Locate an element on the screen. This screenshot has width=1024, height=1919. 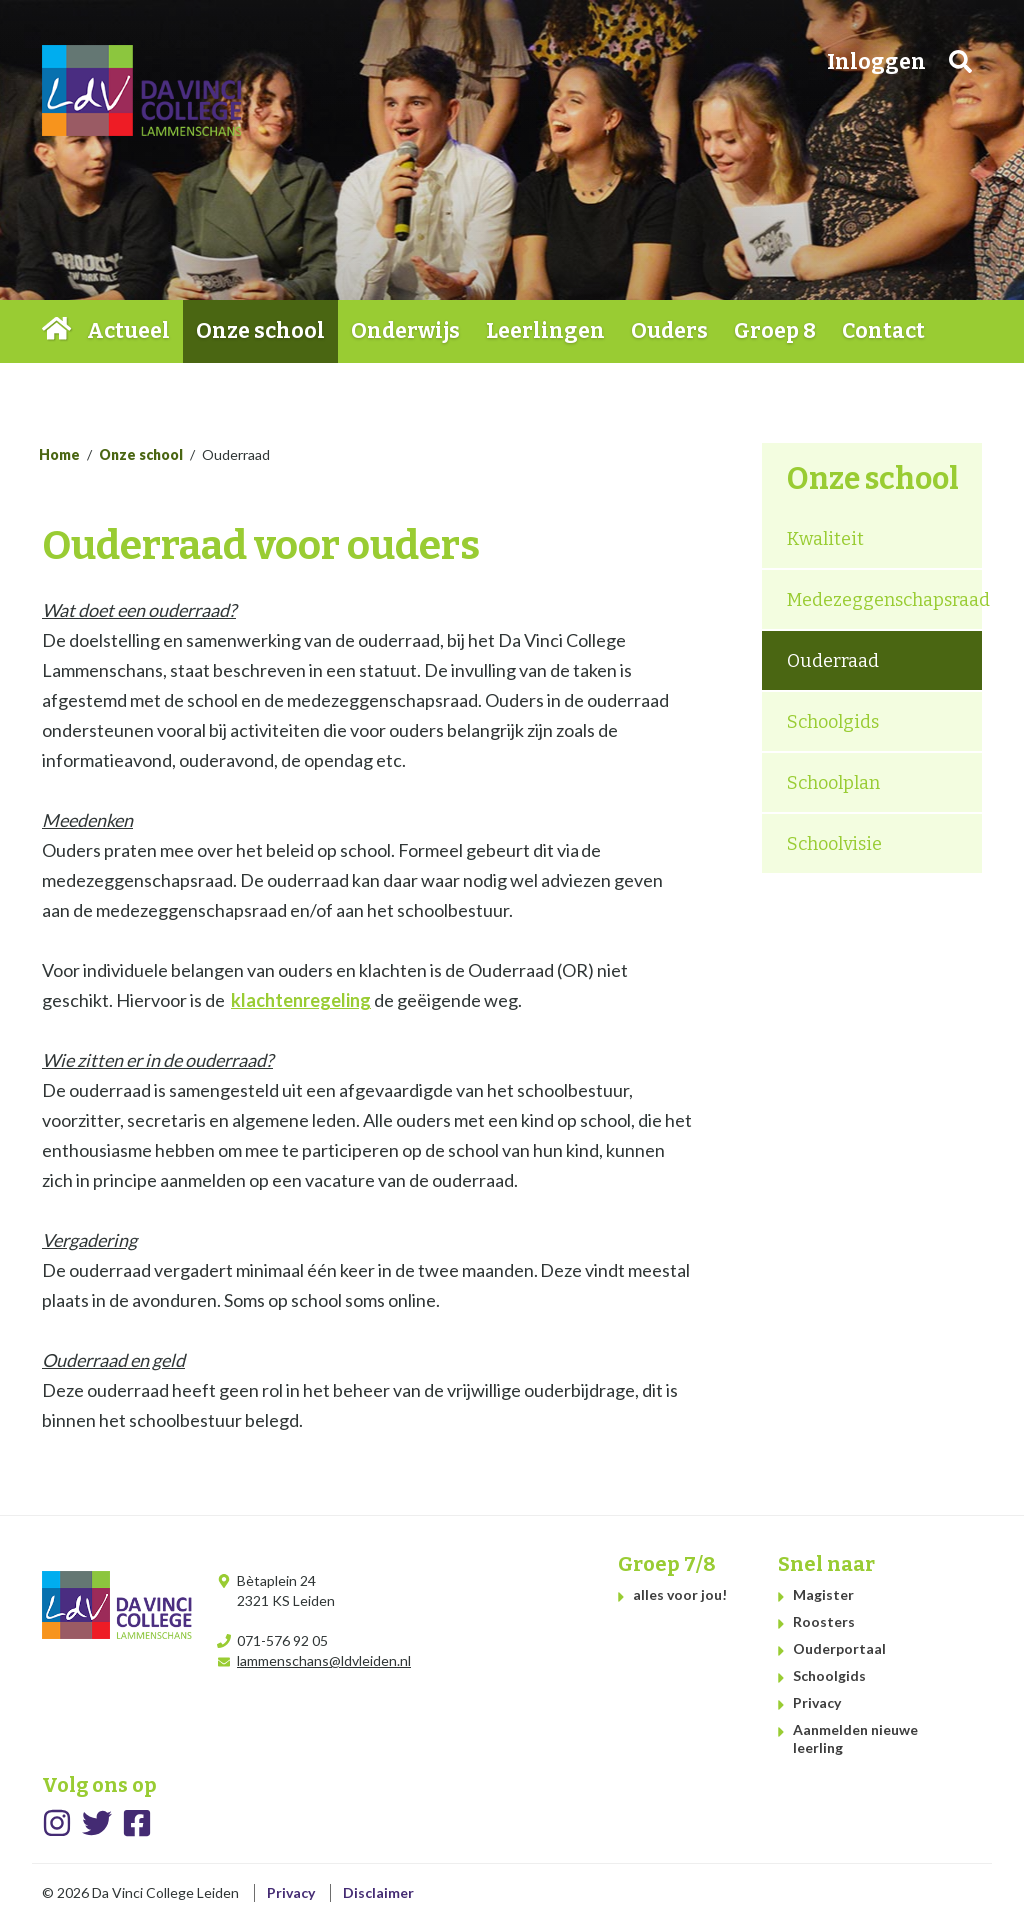
Leerlingen is located at coordinates (545, 331).